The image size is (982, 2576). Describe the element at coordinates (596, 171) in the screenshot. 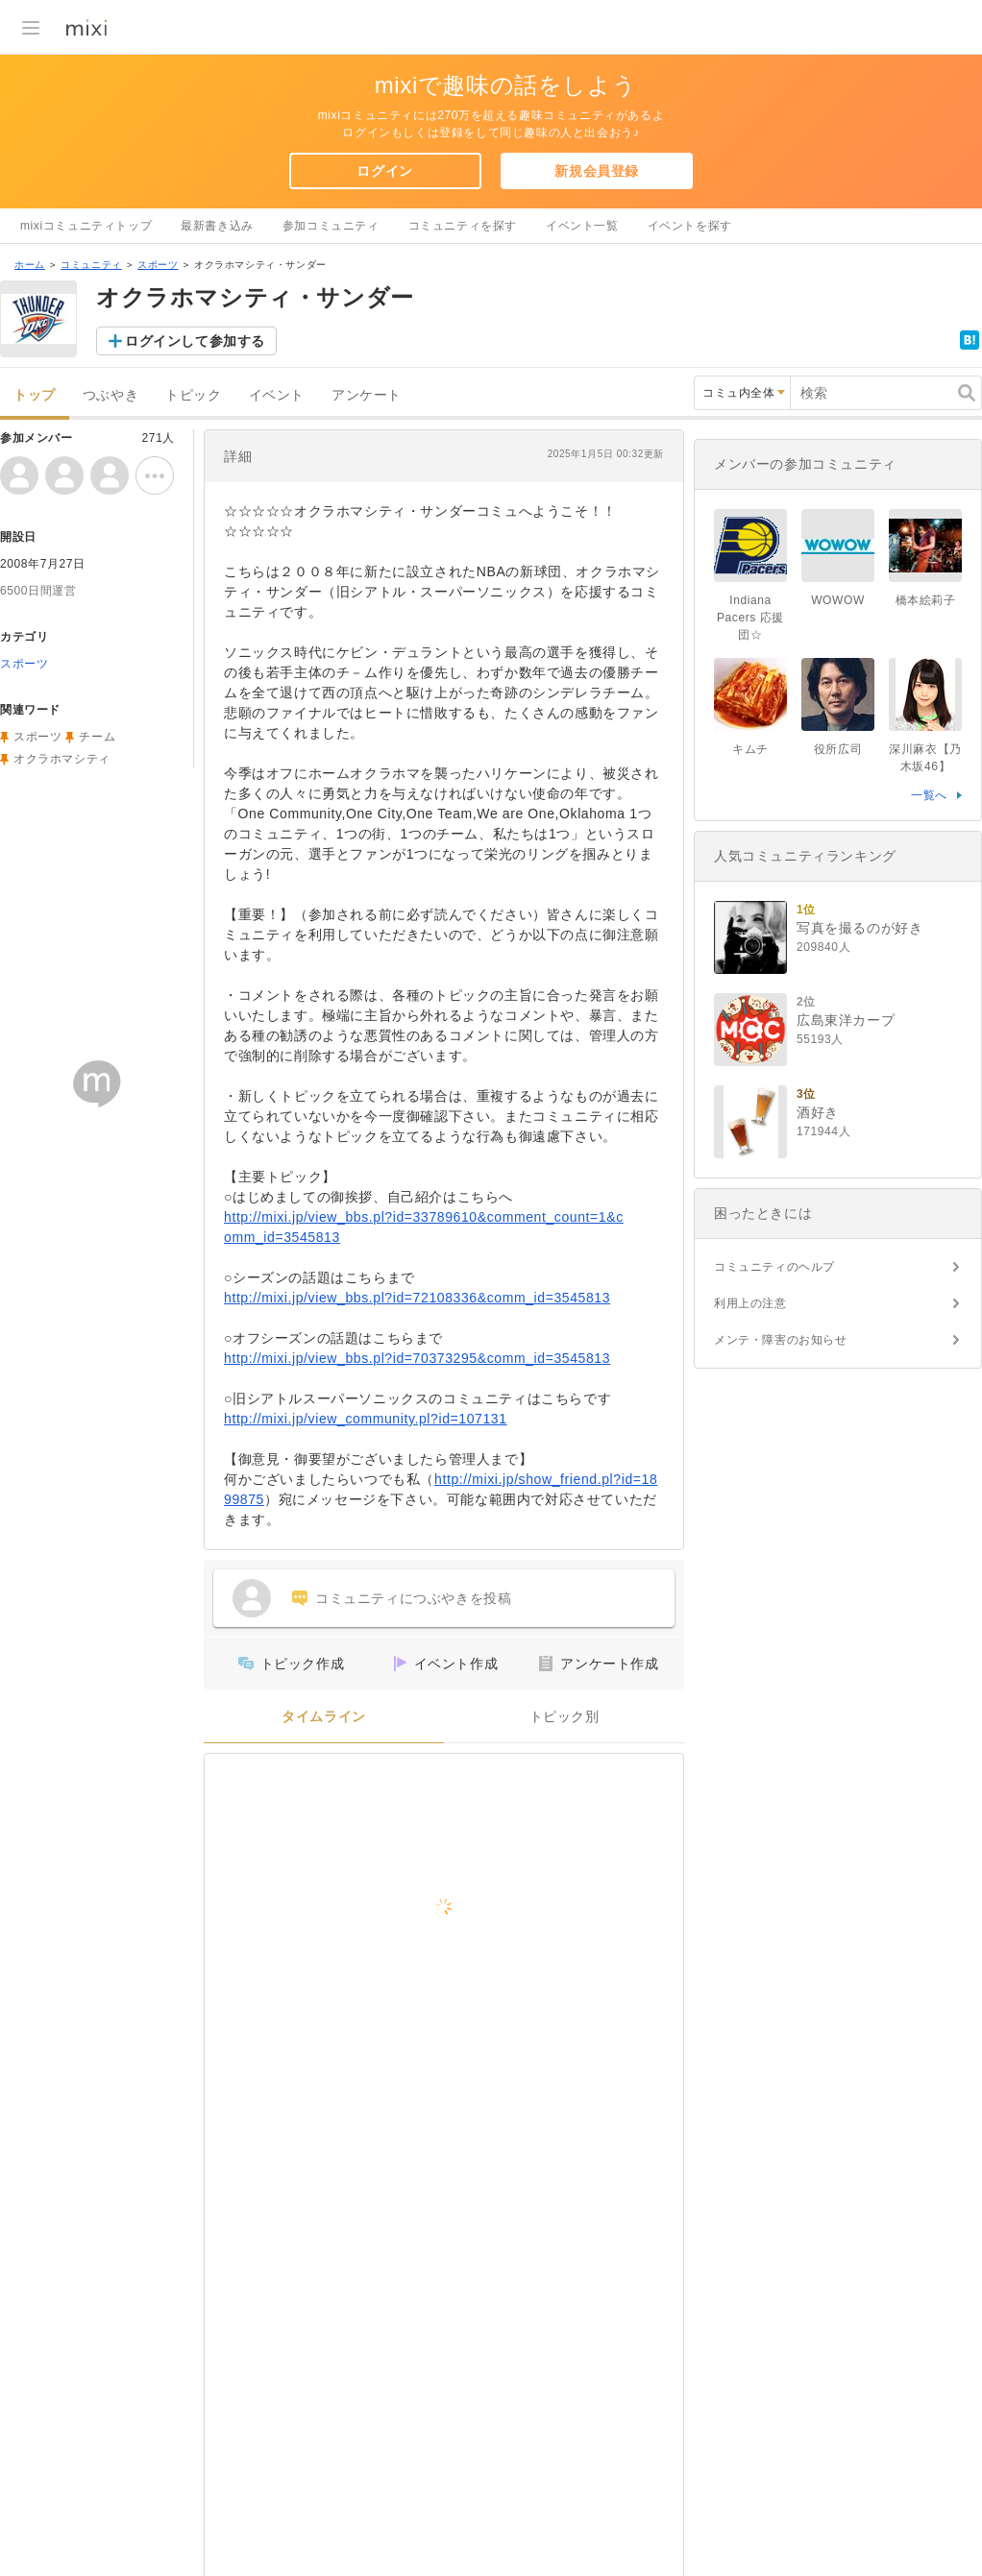

I see `新規会員登録` at that location.